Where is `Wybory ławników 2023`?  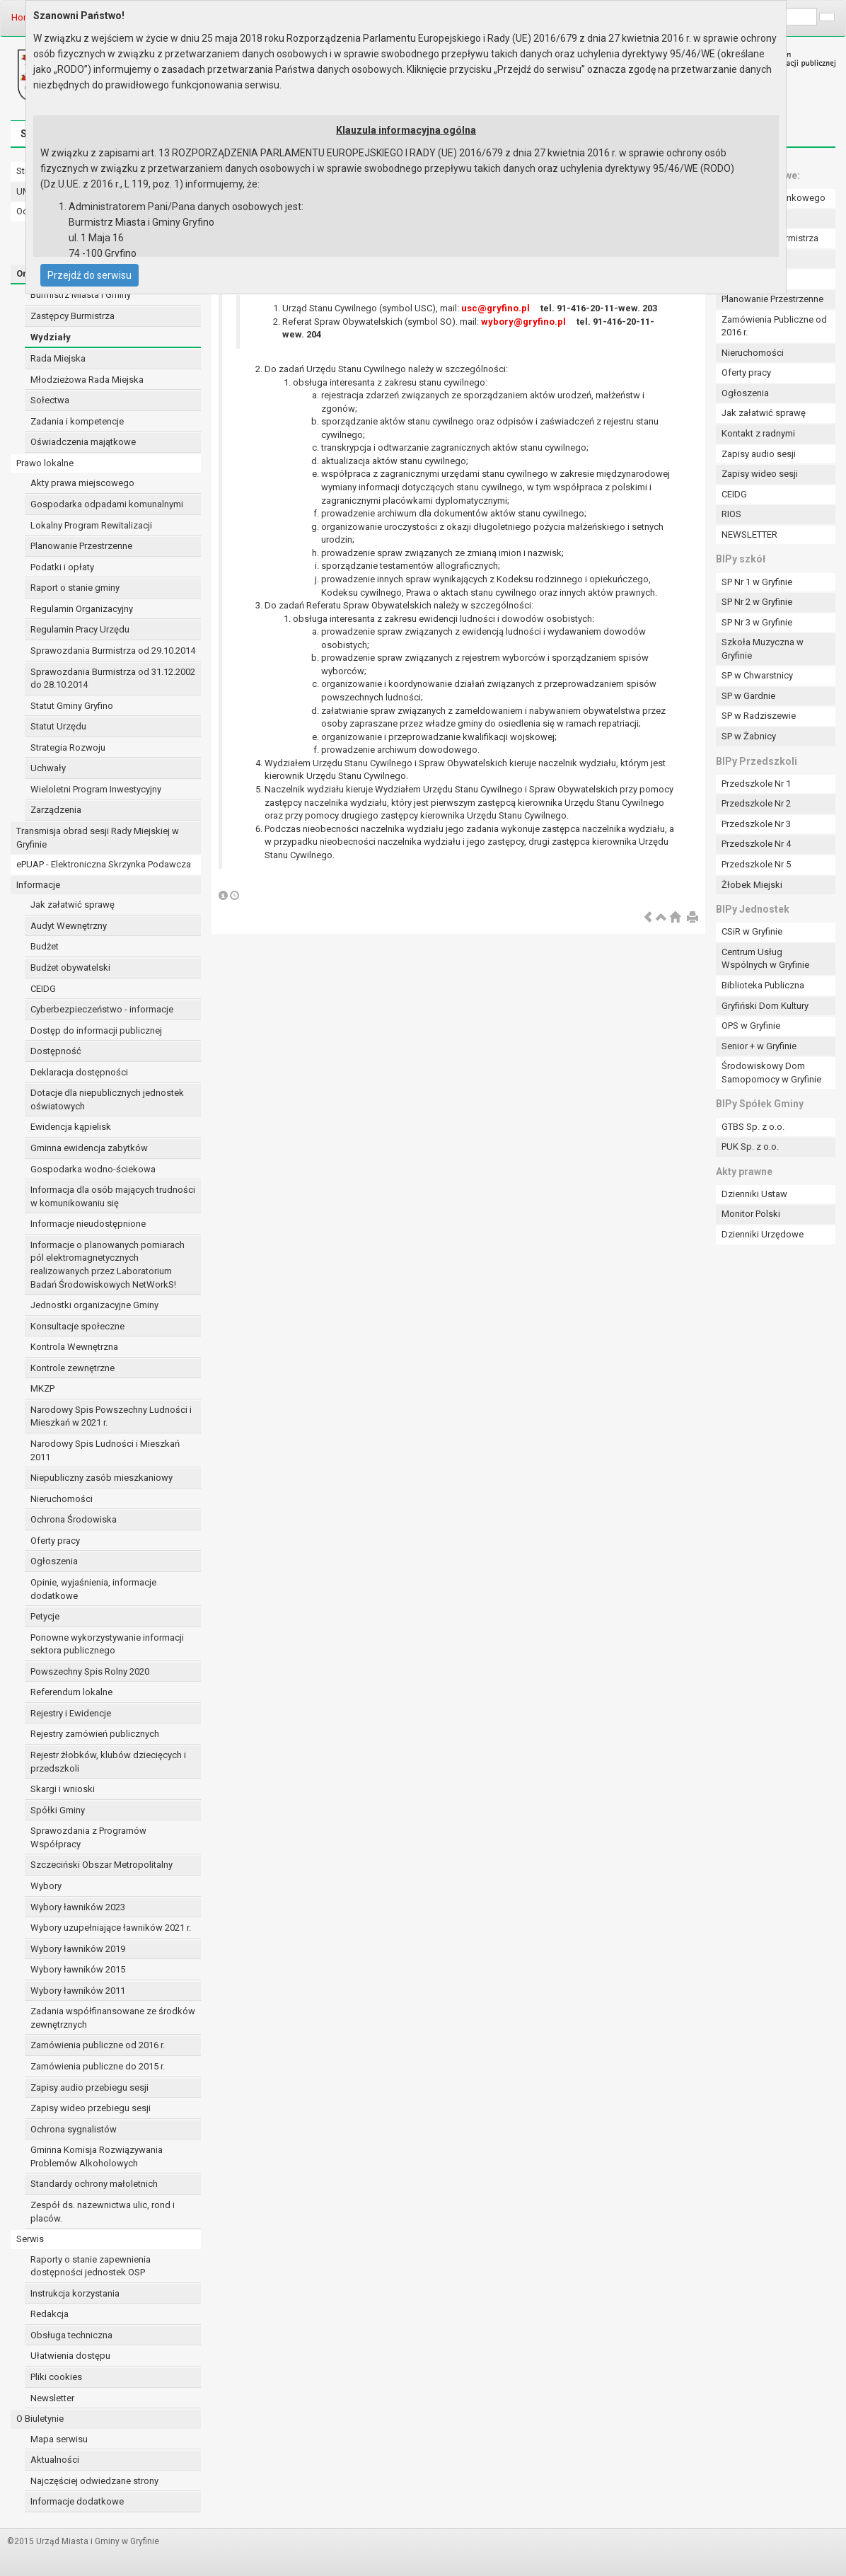
Wybory ławników 2023 is located at coordinates (77, 1907).